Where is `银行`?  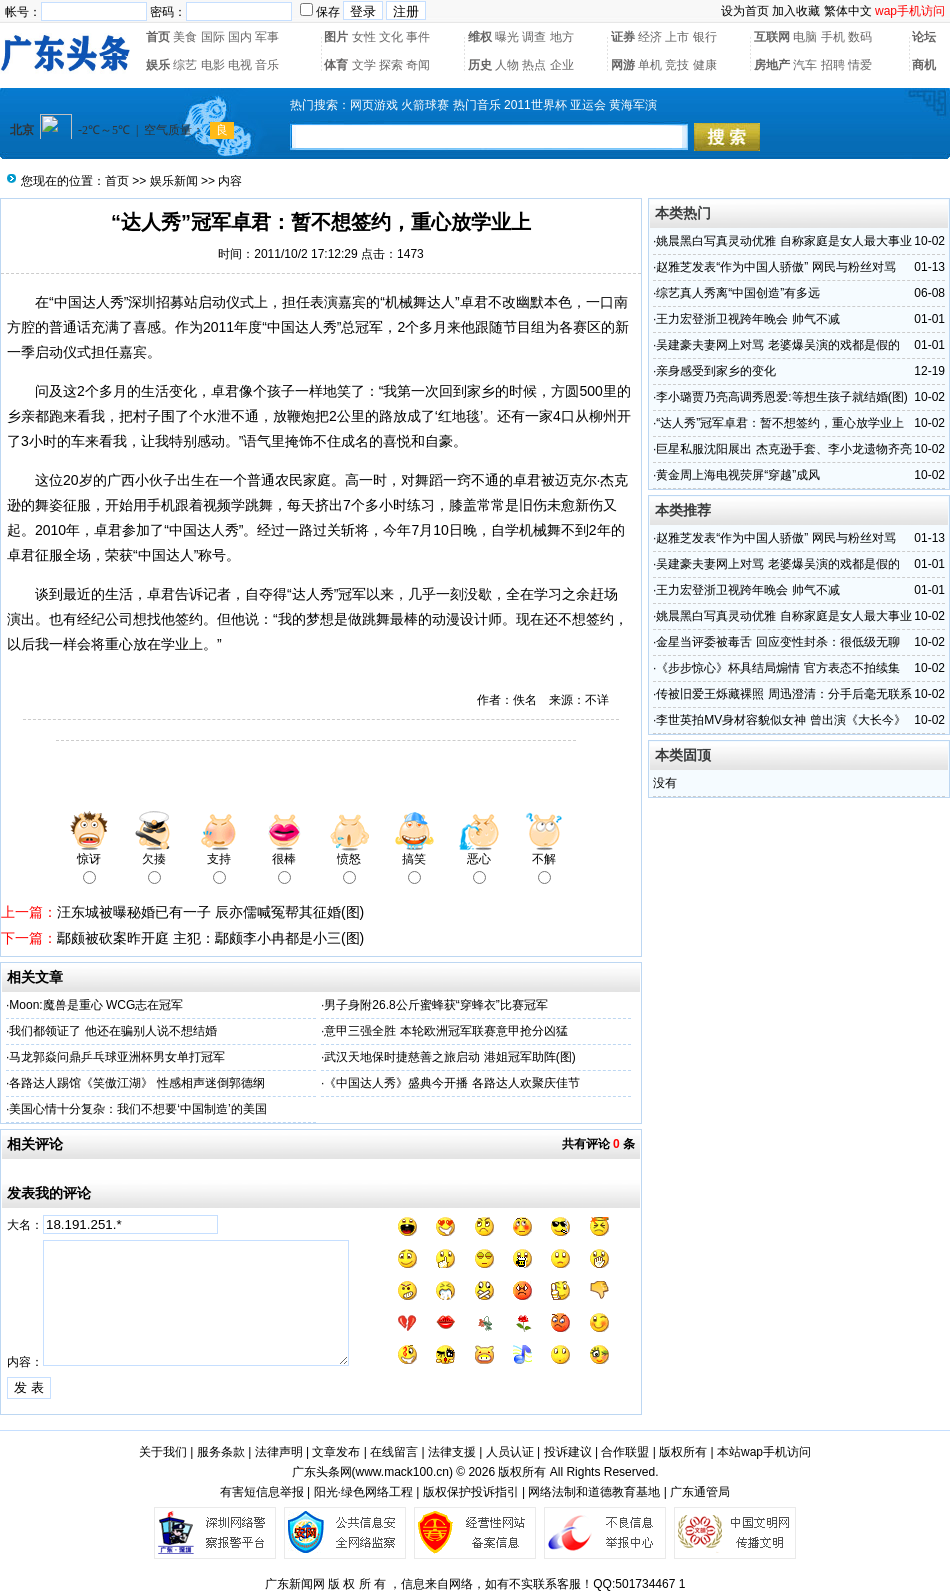 银行 is located at coordinates (705, 37).